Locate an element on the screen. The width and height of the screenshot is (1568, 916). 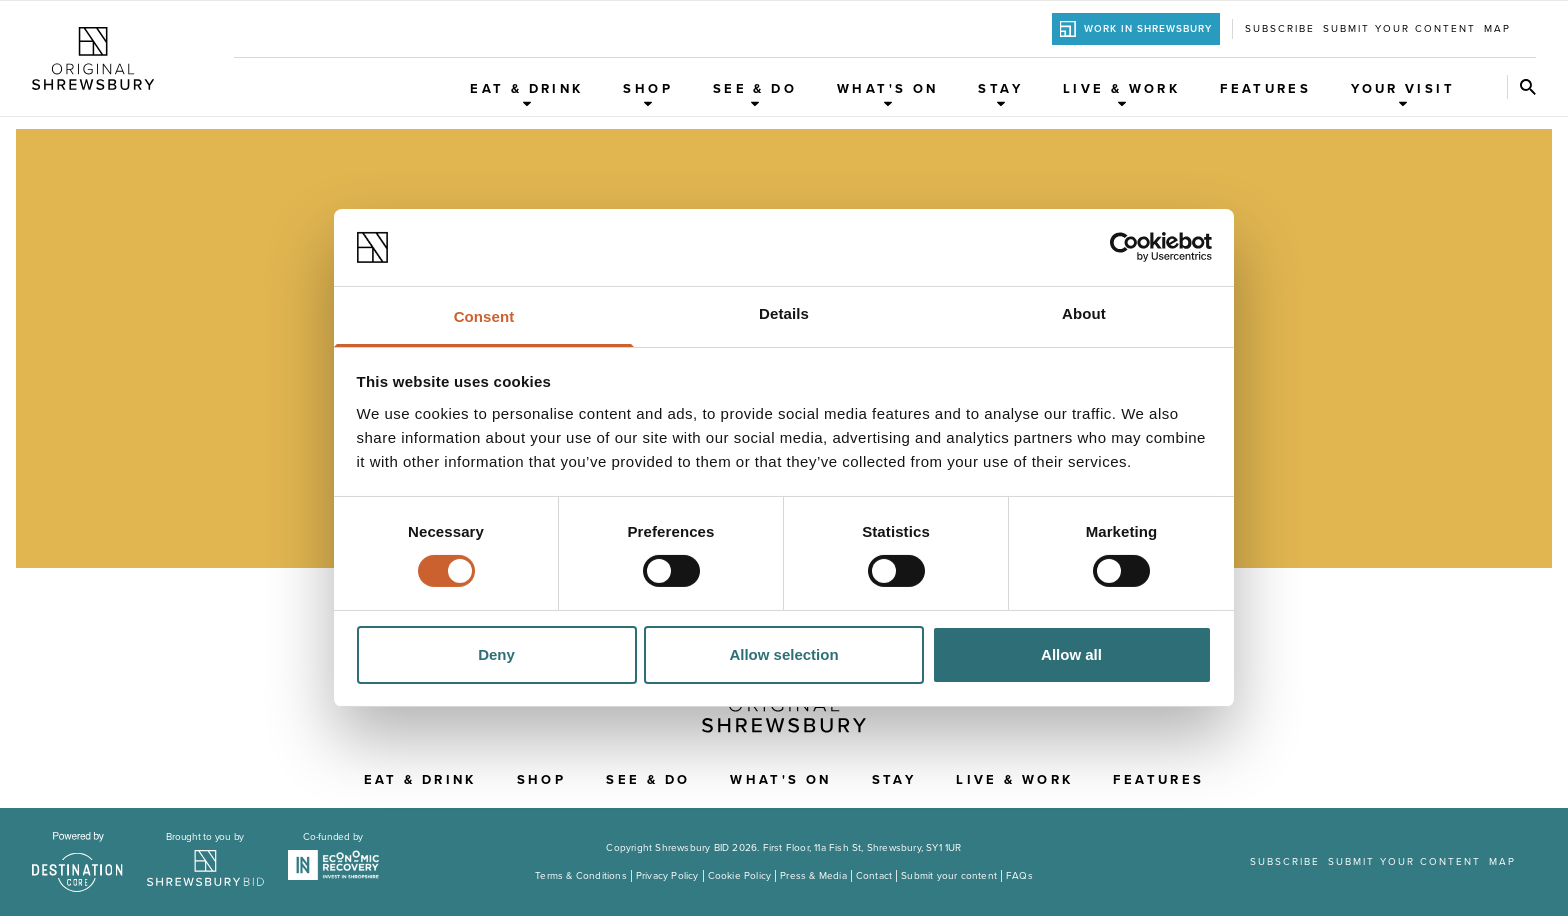
Privacy Policy is located at coordinates (667, 876).